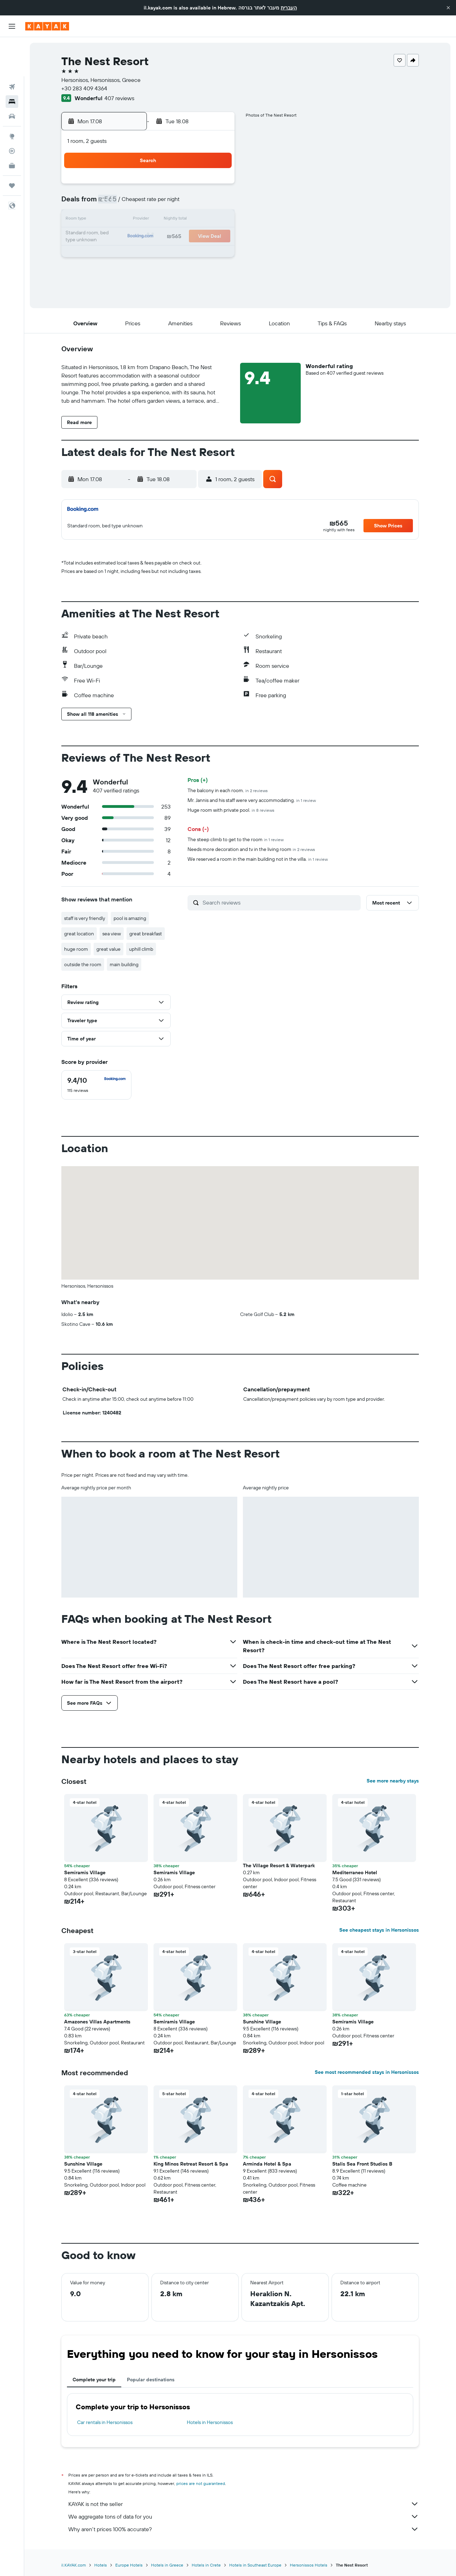 The image size is (456, 2576). Describe the element at coordinates (96, 1085) in the screenshot. I see `[checkbox]` at that location.